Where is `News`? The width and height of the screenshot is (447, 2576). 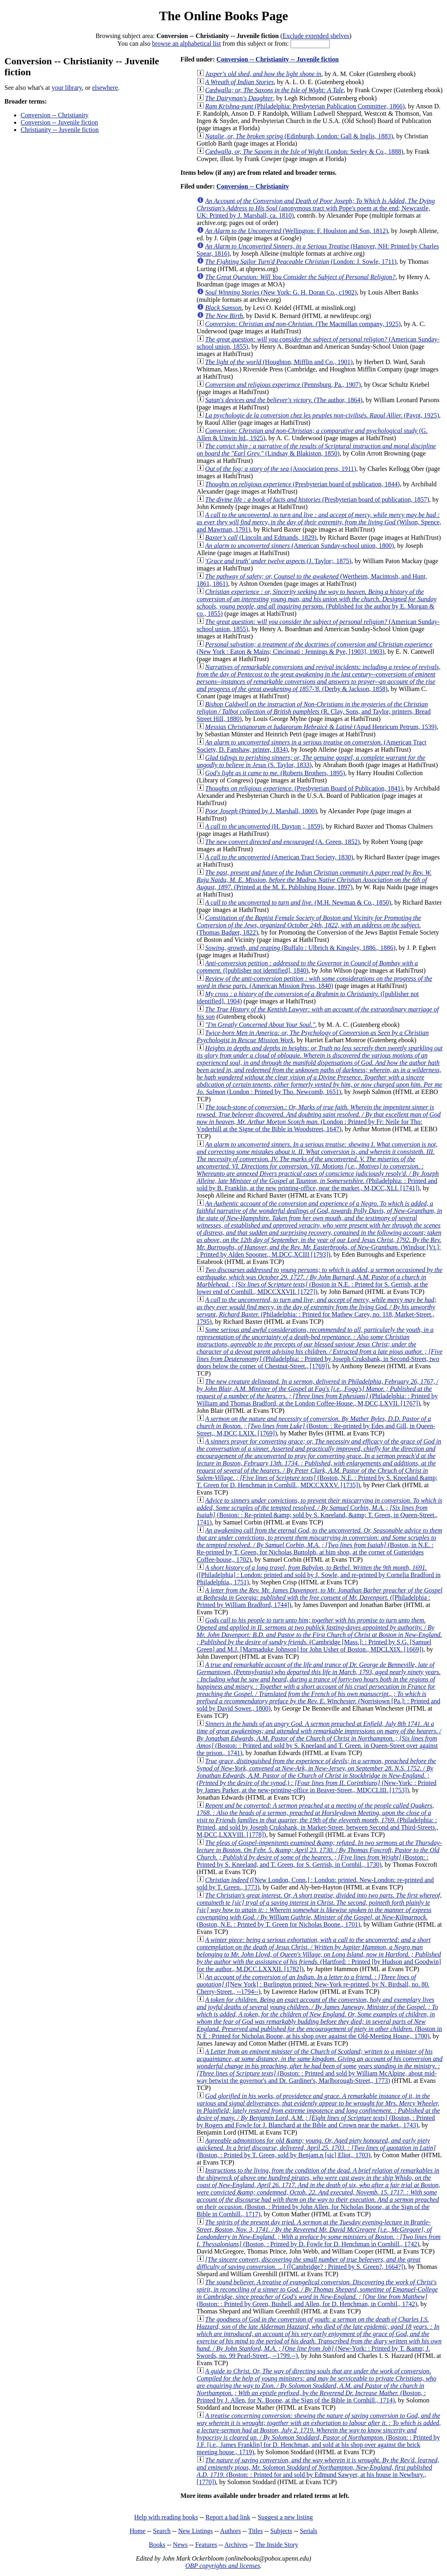
News is located at coordinates (180, 2544).